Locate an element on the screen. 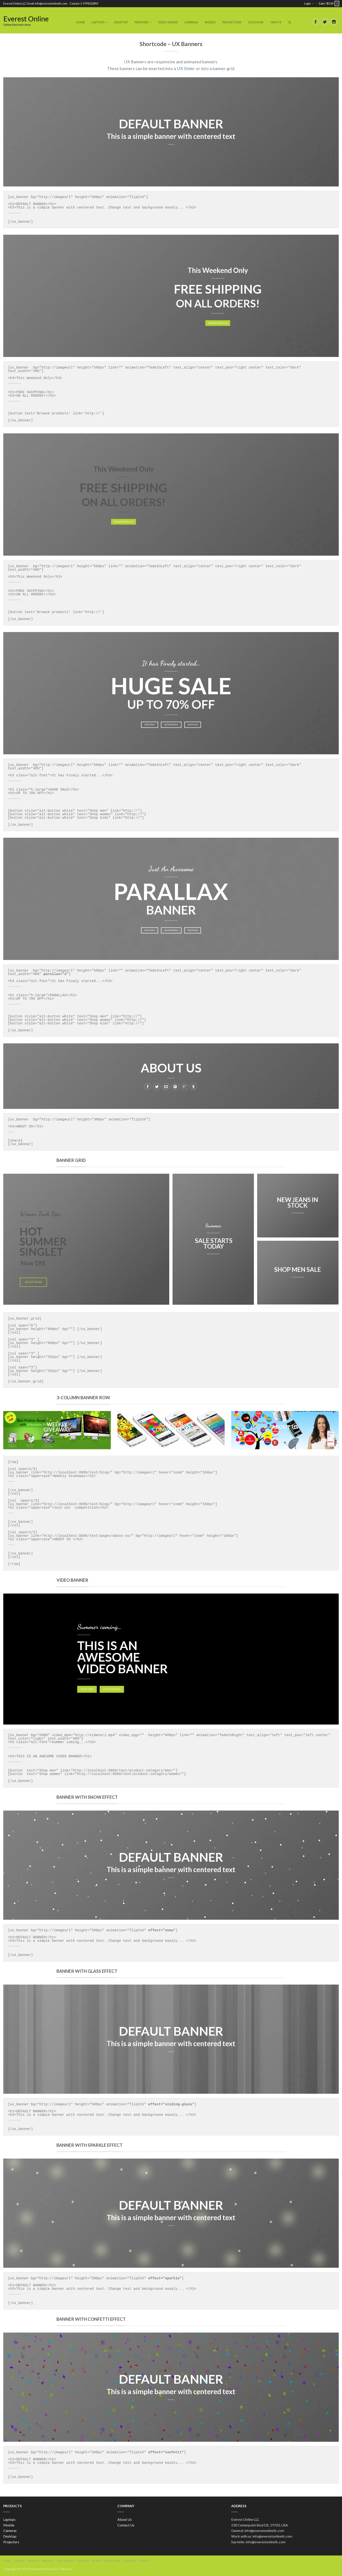  Desktop is located at coordinates (121, 22).